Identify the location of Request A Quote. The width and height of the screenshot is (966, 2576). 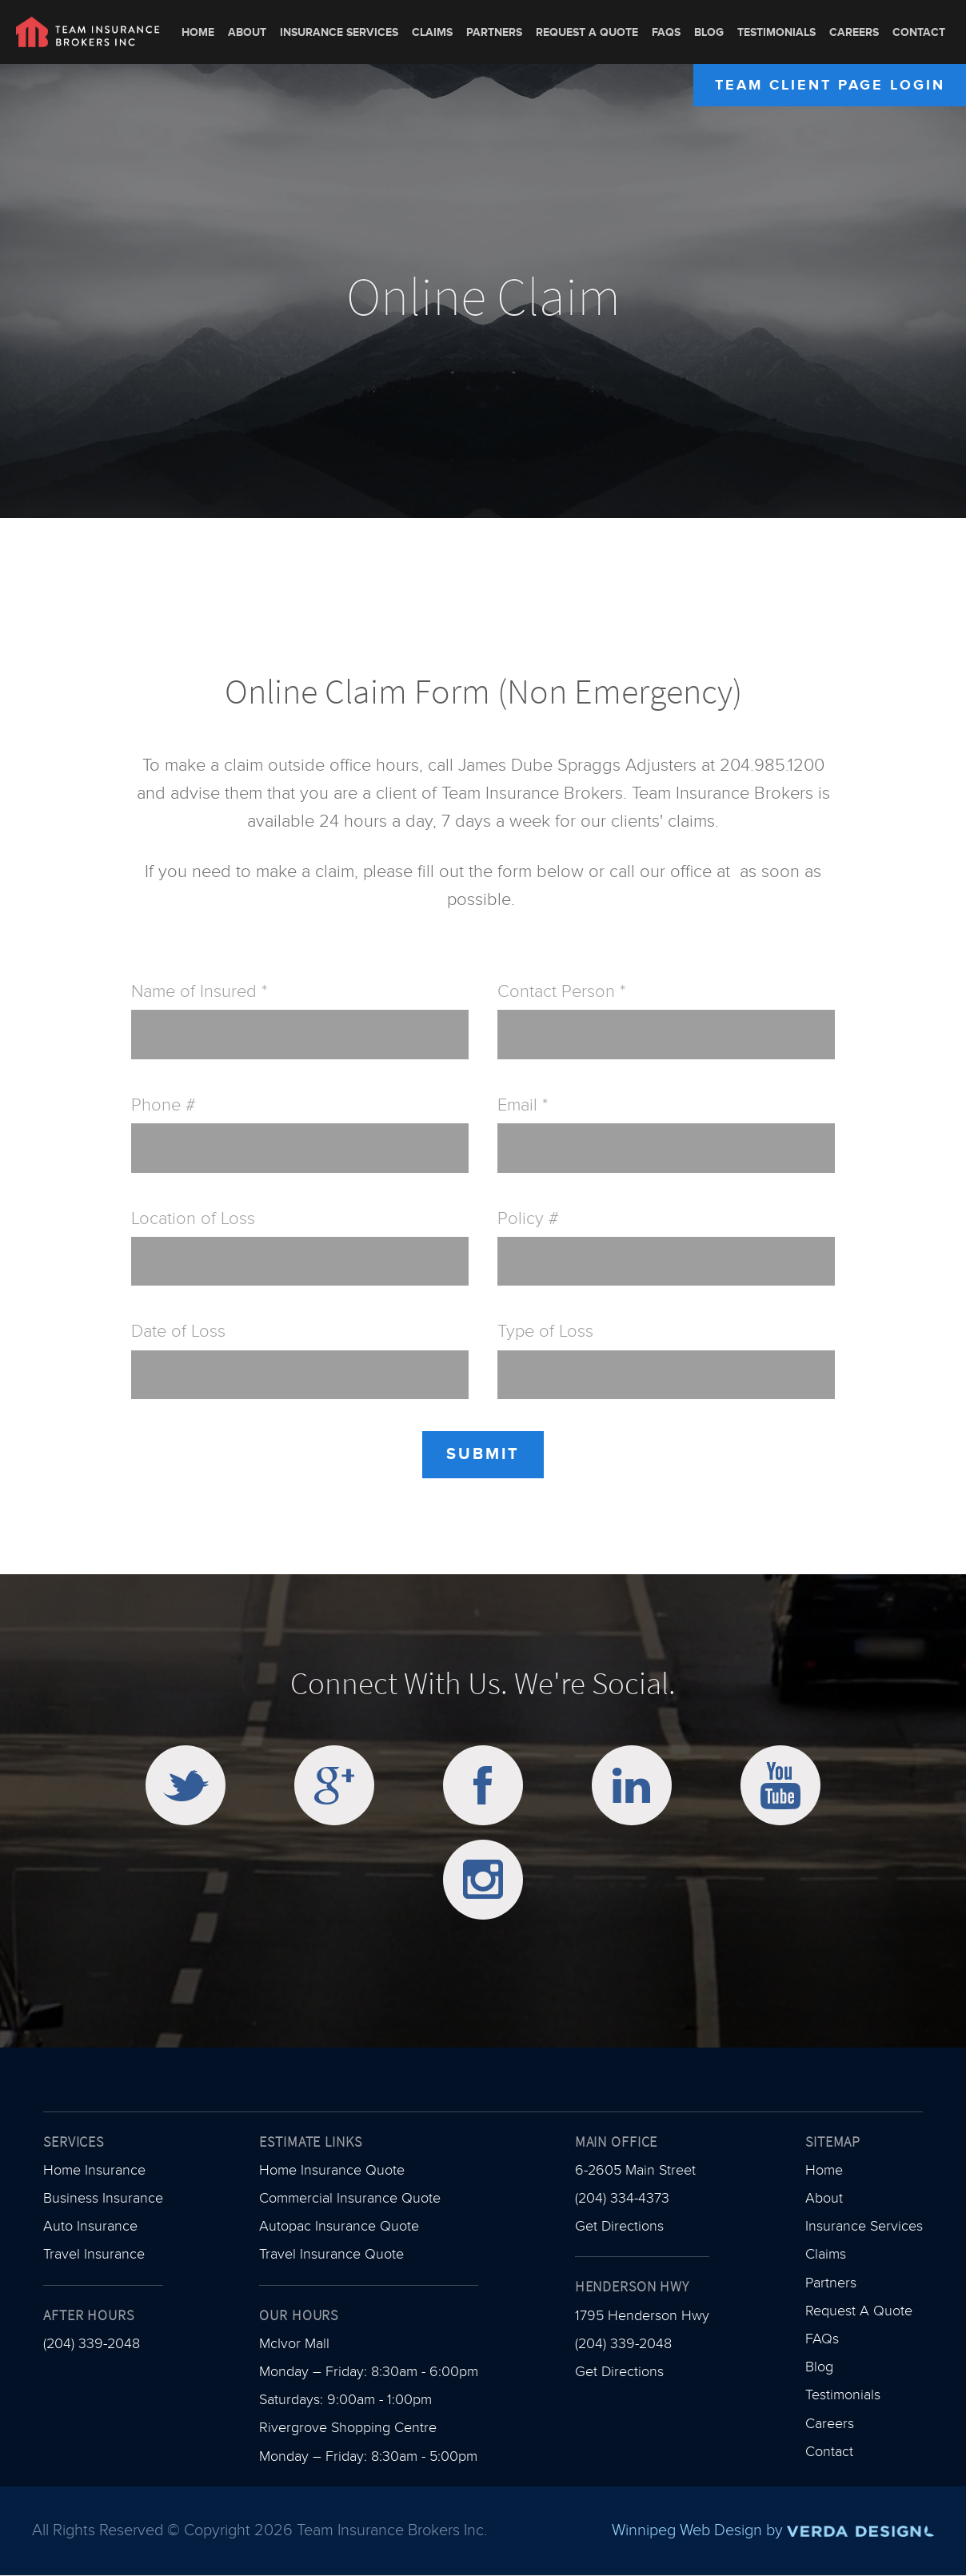
(587, 32).